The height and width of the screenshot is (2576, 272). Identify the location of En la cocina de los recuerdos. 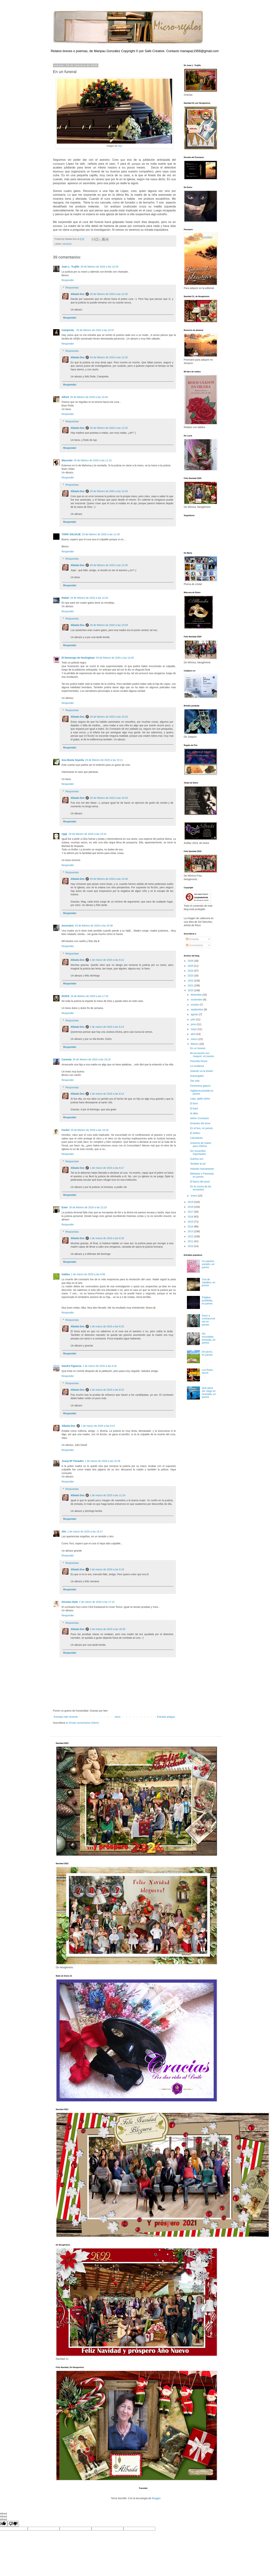
(200, 1188).